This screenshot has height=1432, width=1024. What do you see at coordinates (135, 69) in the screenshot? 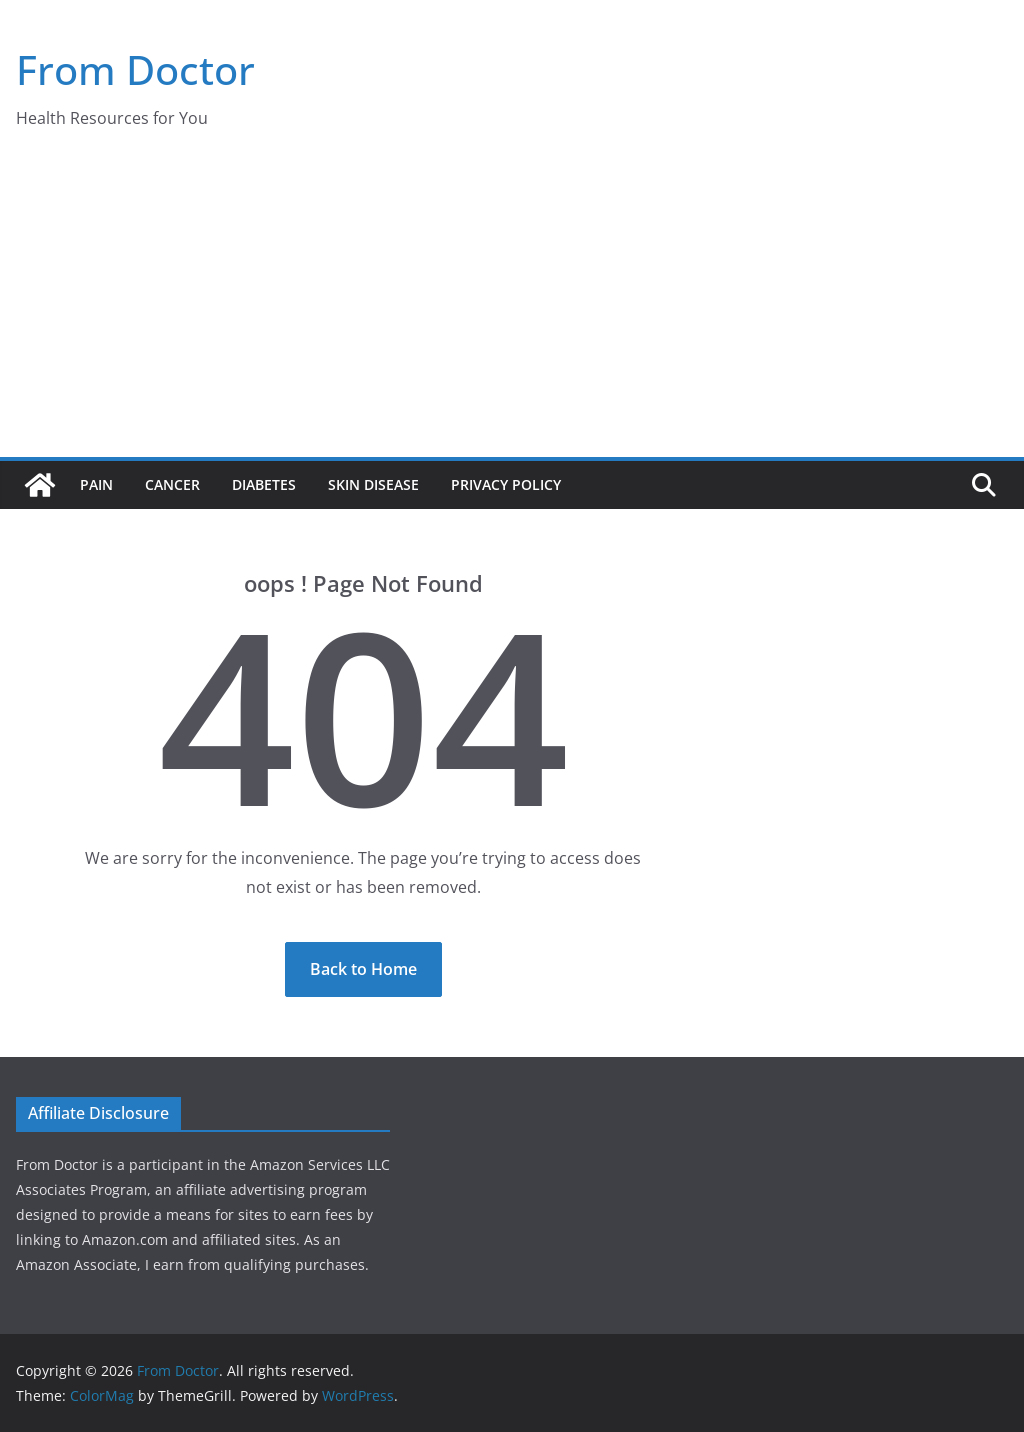
I see `From Doctor` at bounding box center [135, 69].